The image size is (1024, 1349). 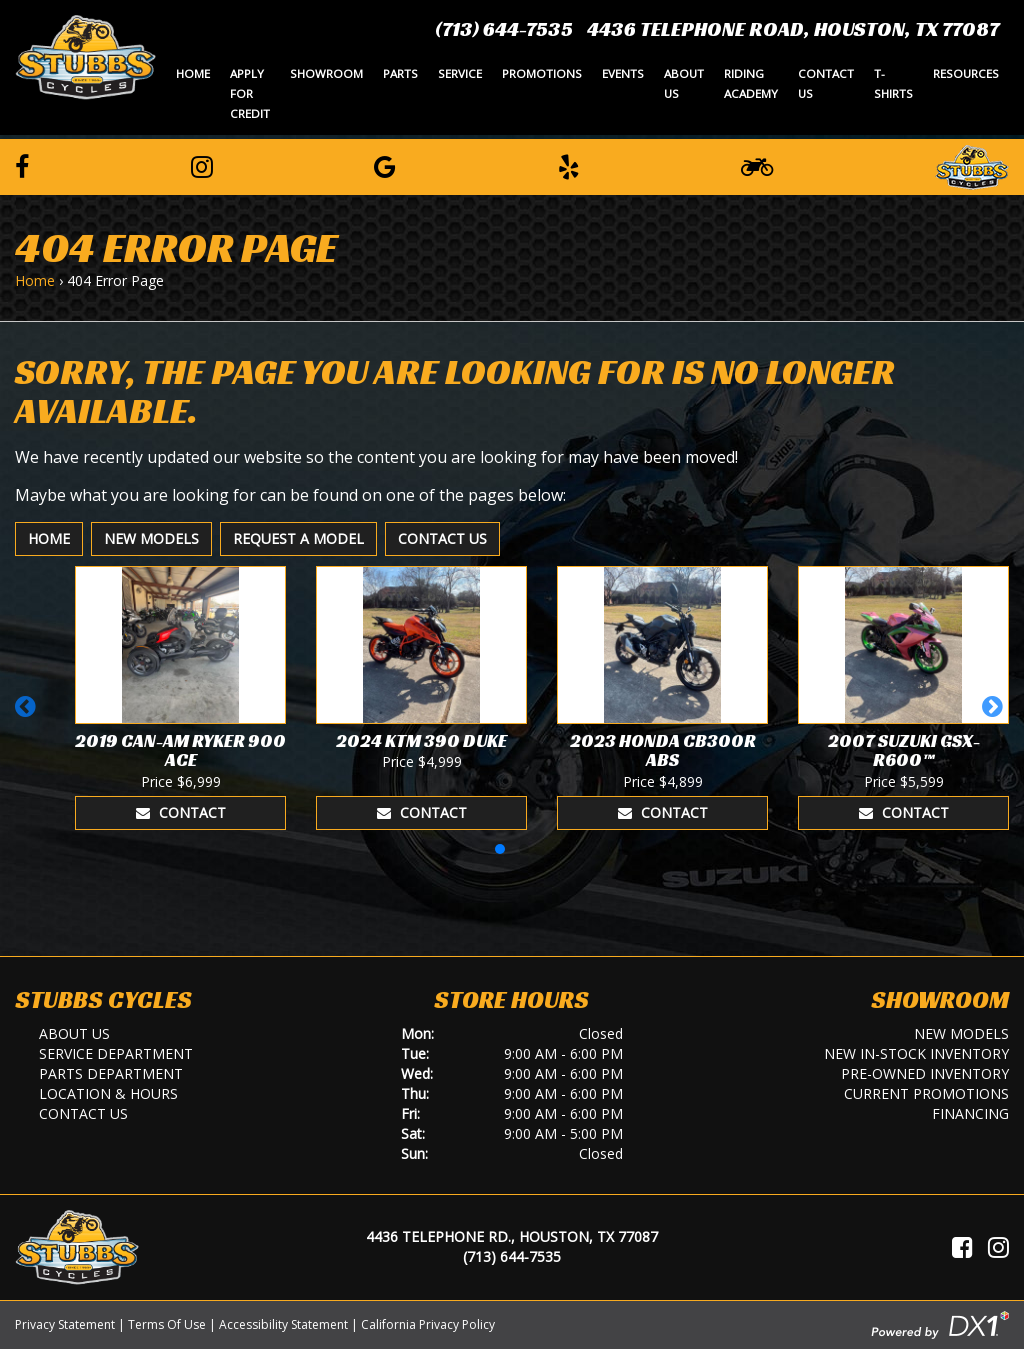 I want to click on Terms Of Use, so click(x=167, y=1324).